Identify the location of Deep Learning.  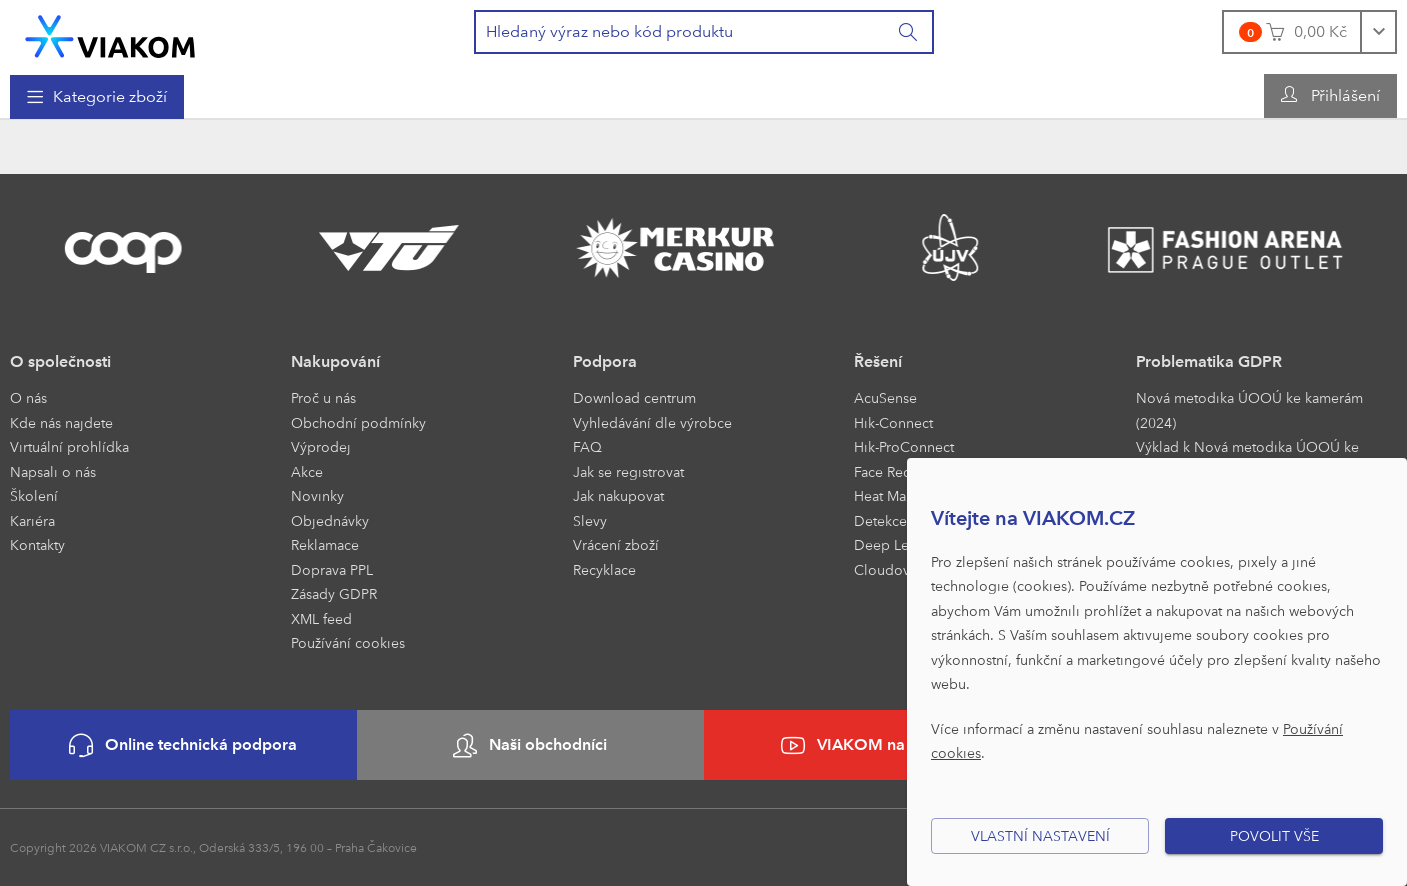
(902, 544).